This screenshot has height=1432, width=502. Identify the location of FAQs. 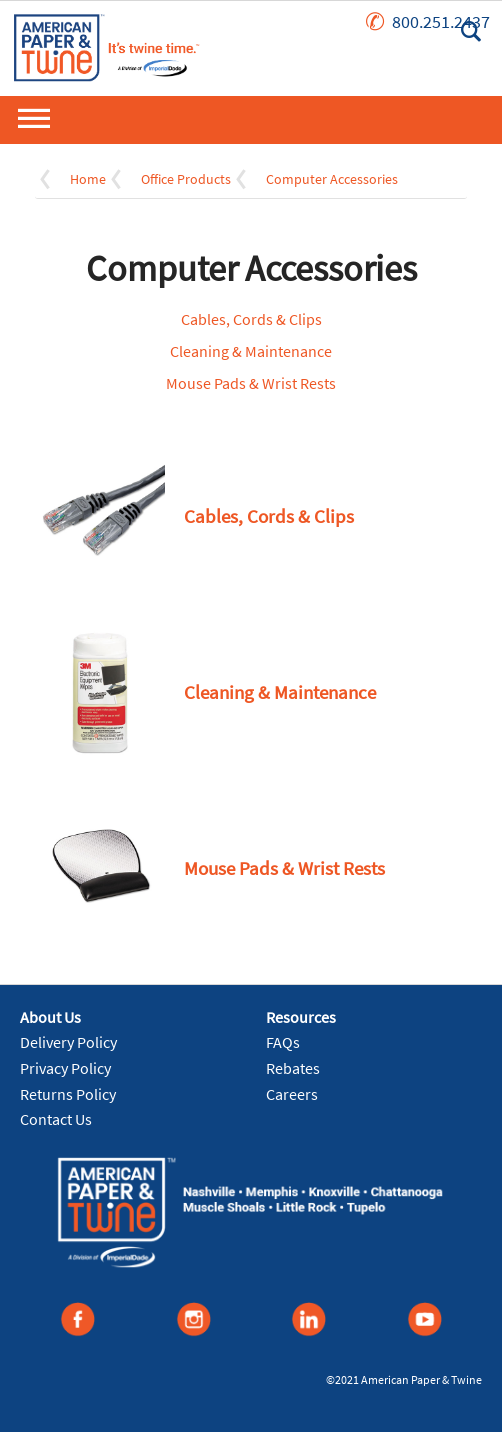
(283, 1042).